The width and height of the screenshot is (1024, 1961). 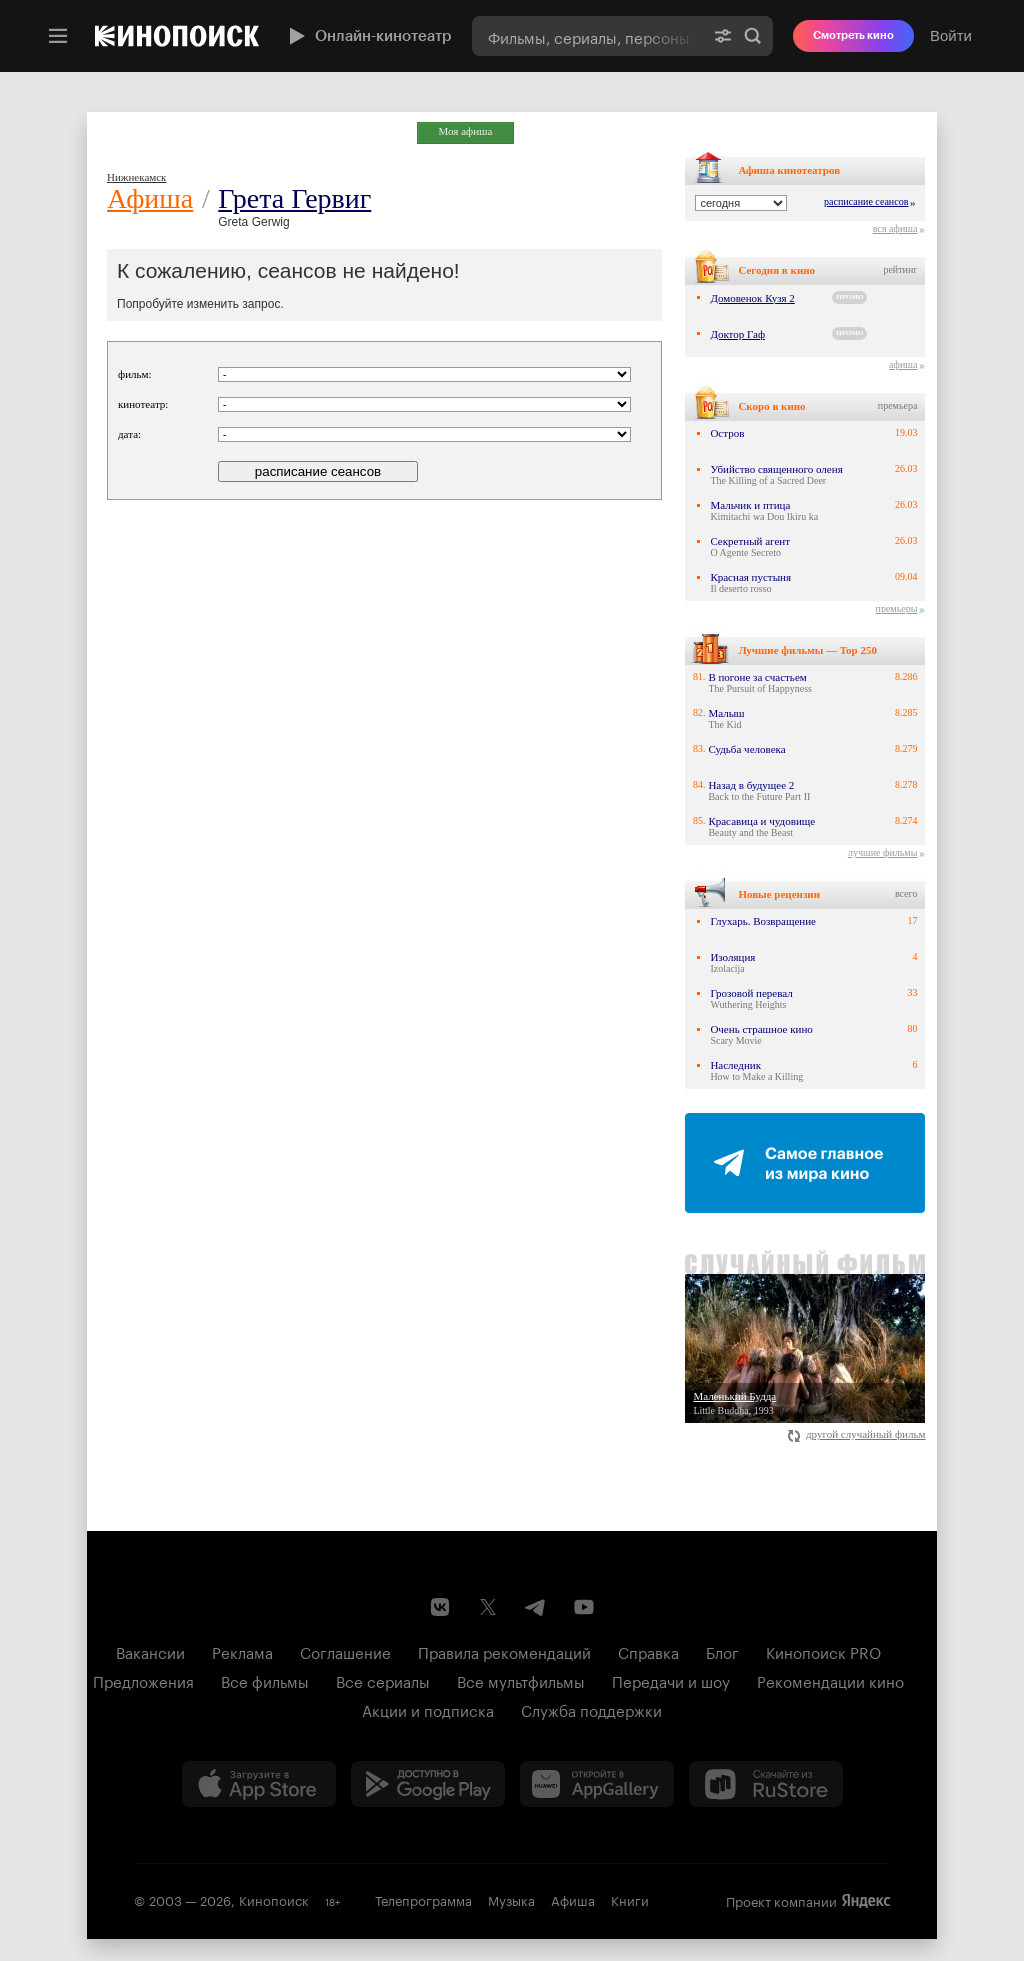 I want to click on премьеры, so click(x=897, y=608).